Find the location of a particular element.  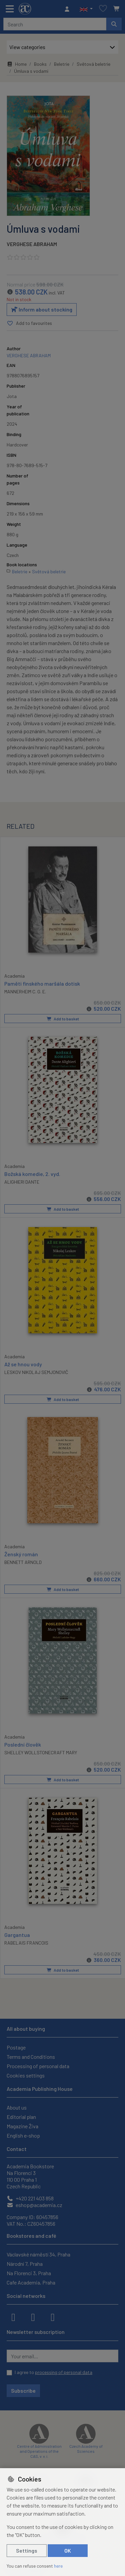

Světová beletrie is located at coordinates (93, 64).